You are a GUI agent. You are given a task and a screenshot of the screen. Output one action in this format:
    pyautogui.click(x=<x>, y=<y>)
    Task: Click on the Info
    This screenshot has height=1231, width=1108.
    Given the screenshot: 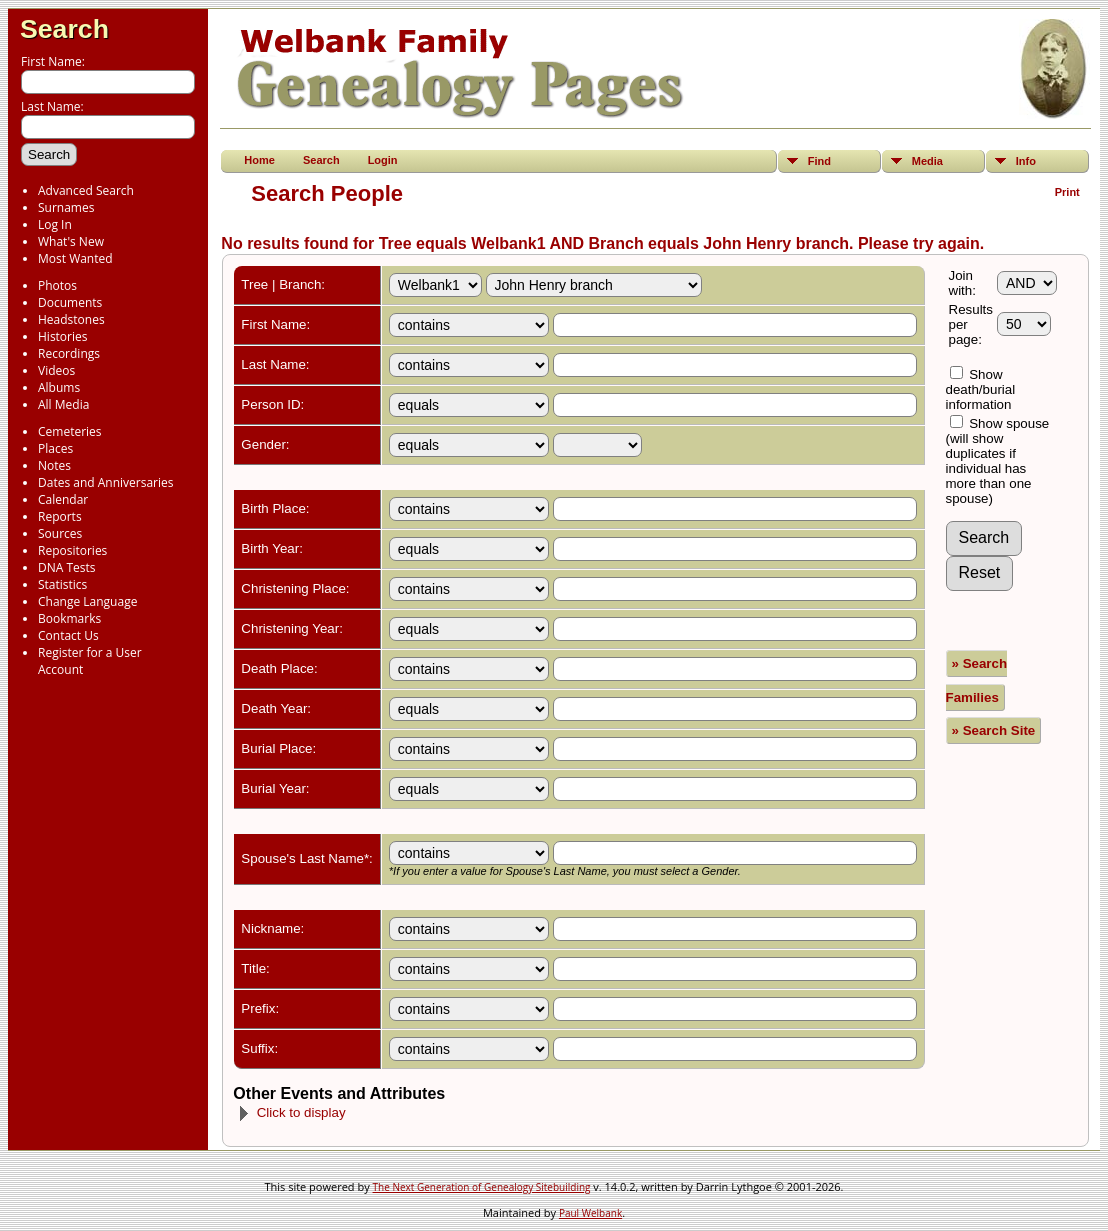 What is the action you would take?
    pyautogui.click(x=1026, y=161)
    